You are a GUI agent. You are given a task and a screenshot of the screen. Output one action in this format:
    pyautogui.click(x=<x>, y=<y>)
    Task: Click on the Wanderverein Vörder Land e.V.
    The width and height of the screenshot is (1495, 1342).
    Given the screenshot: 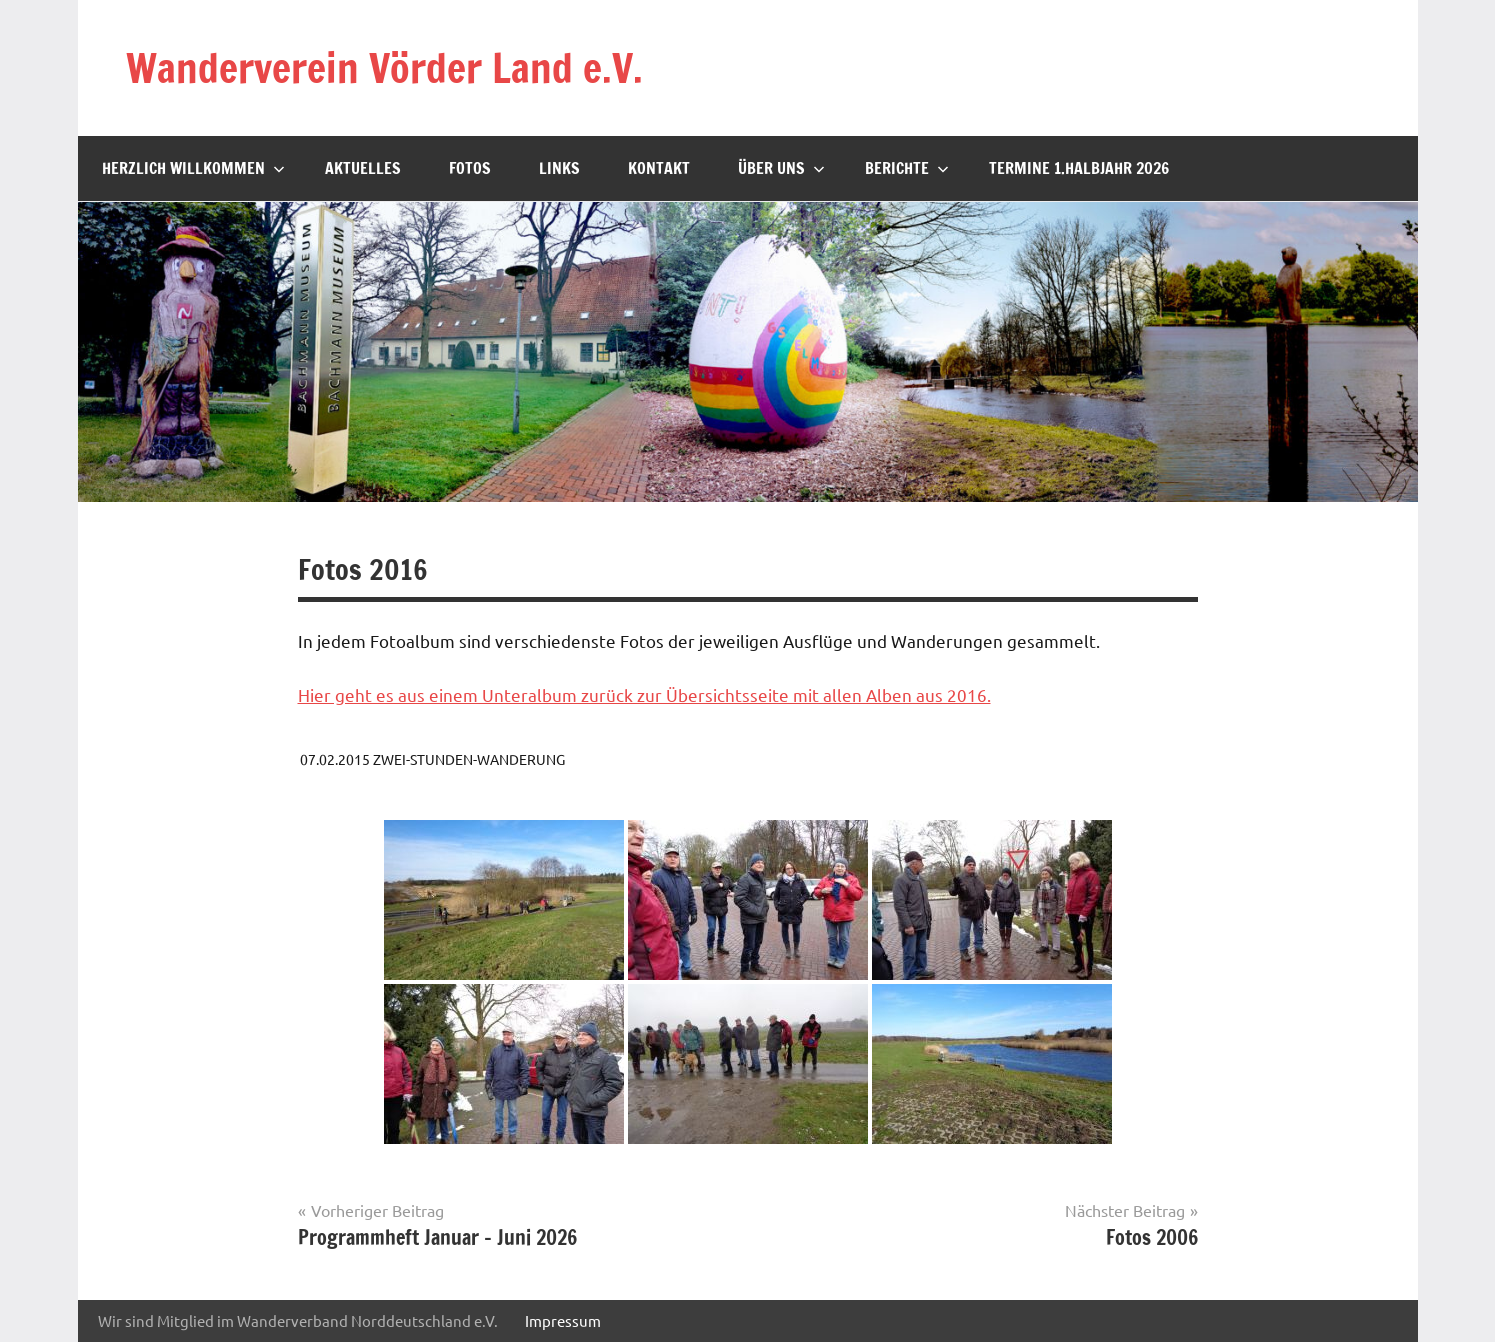 What is the action you would take?
    pyautogui.click(x=384, y=67)
    